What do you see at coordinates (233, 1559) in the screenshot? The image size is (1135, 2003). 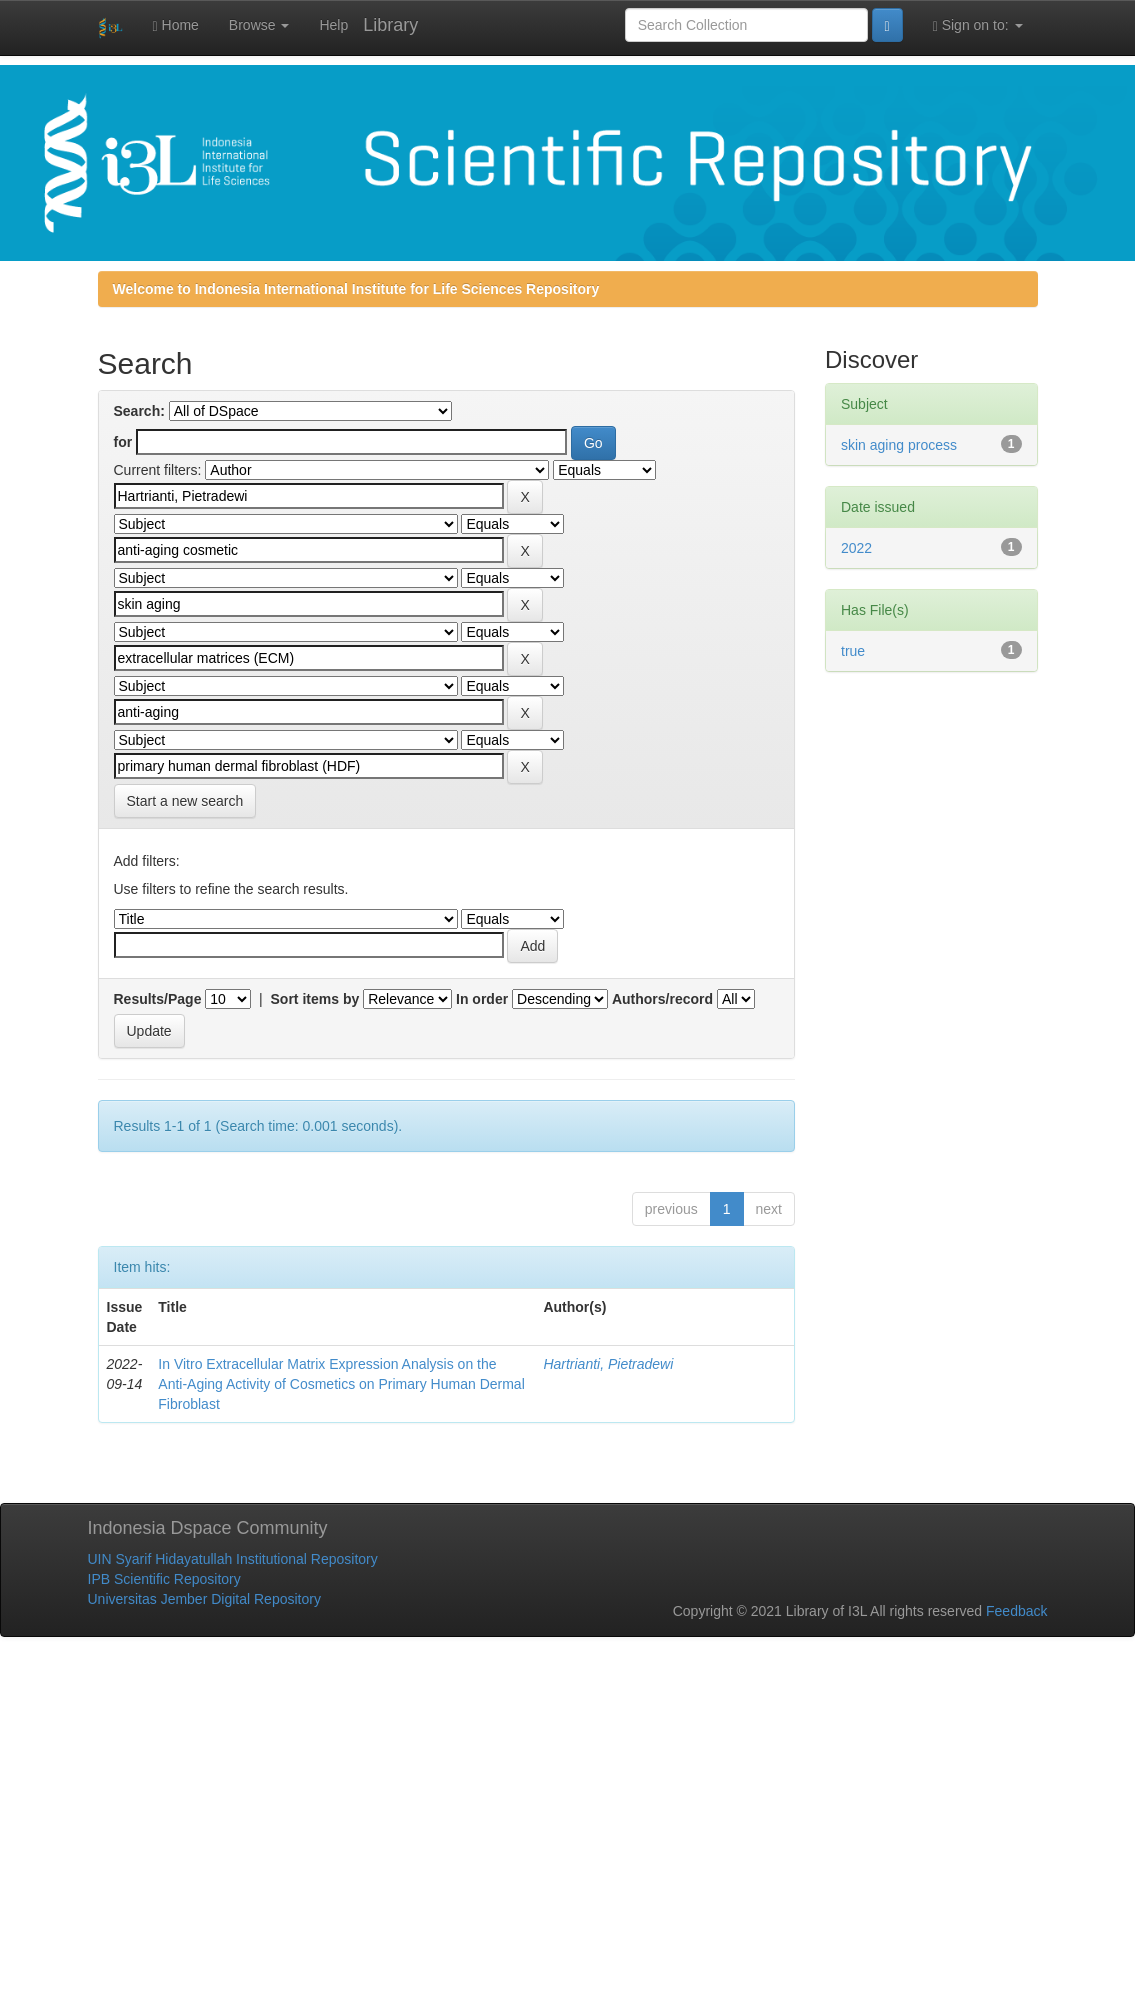 I see `UIN Syarif Hidayatullah Institutional Repository` at bounding box center [233, 1559].